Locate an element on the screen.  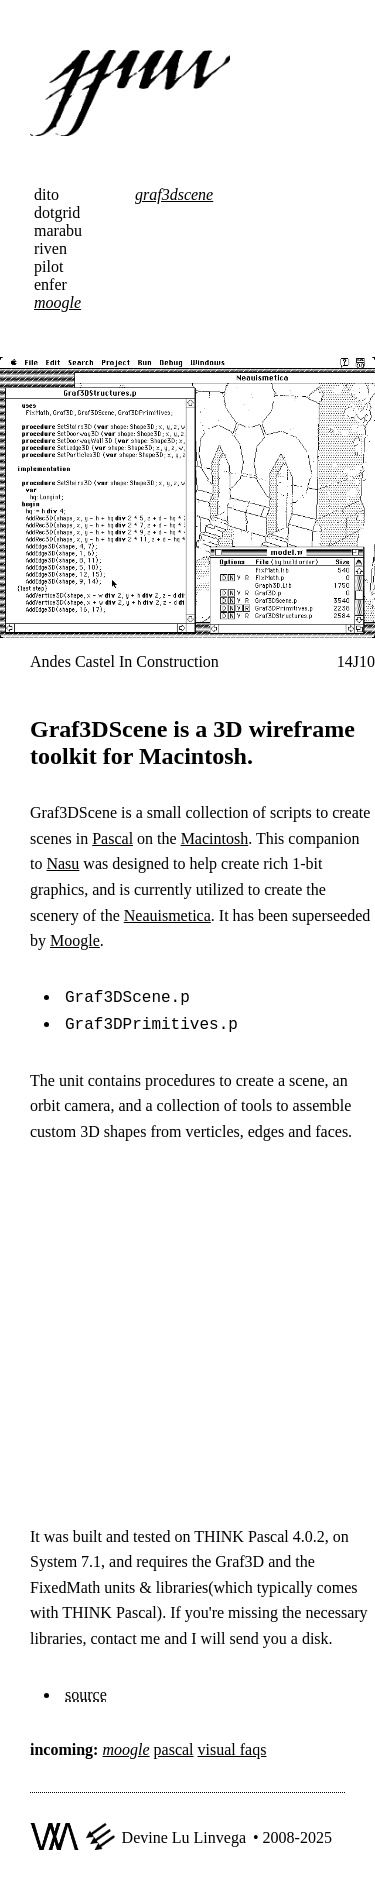
moogle is located at coordinates (57, 302).